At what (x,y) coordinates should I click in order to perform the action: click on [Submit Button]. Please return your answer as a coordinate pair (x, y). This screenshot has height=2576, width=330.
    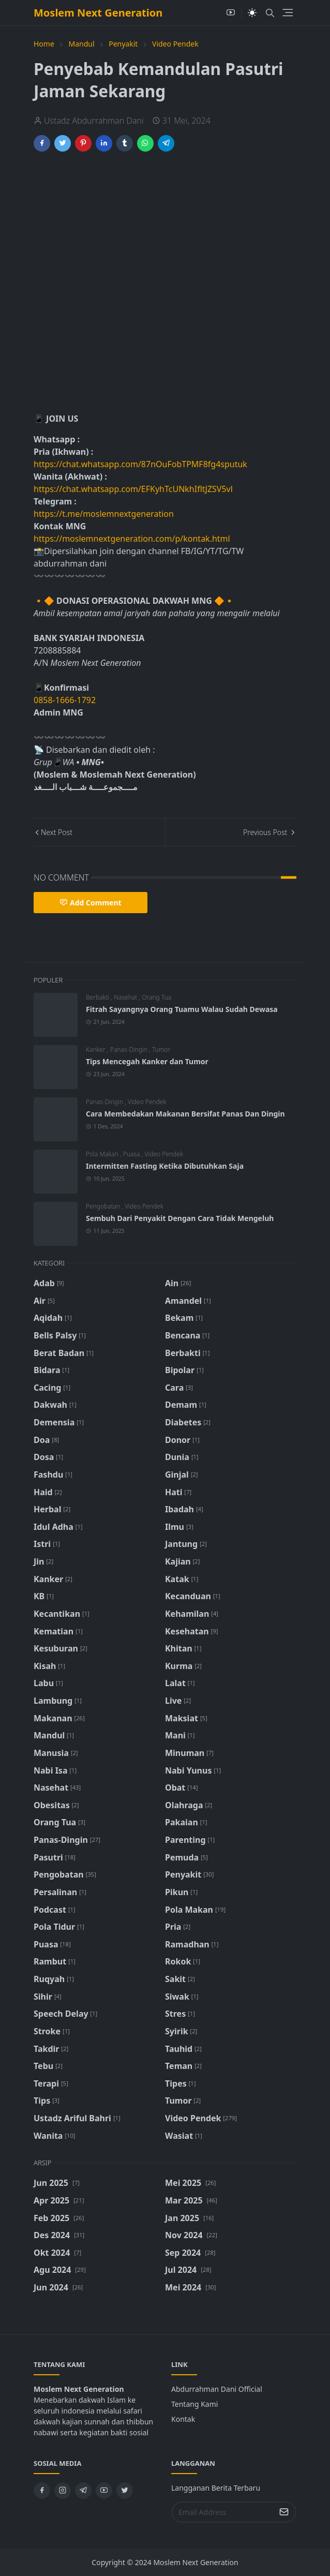
    Looking at the image, I should click on (284, 2512).